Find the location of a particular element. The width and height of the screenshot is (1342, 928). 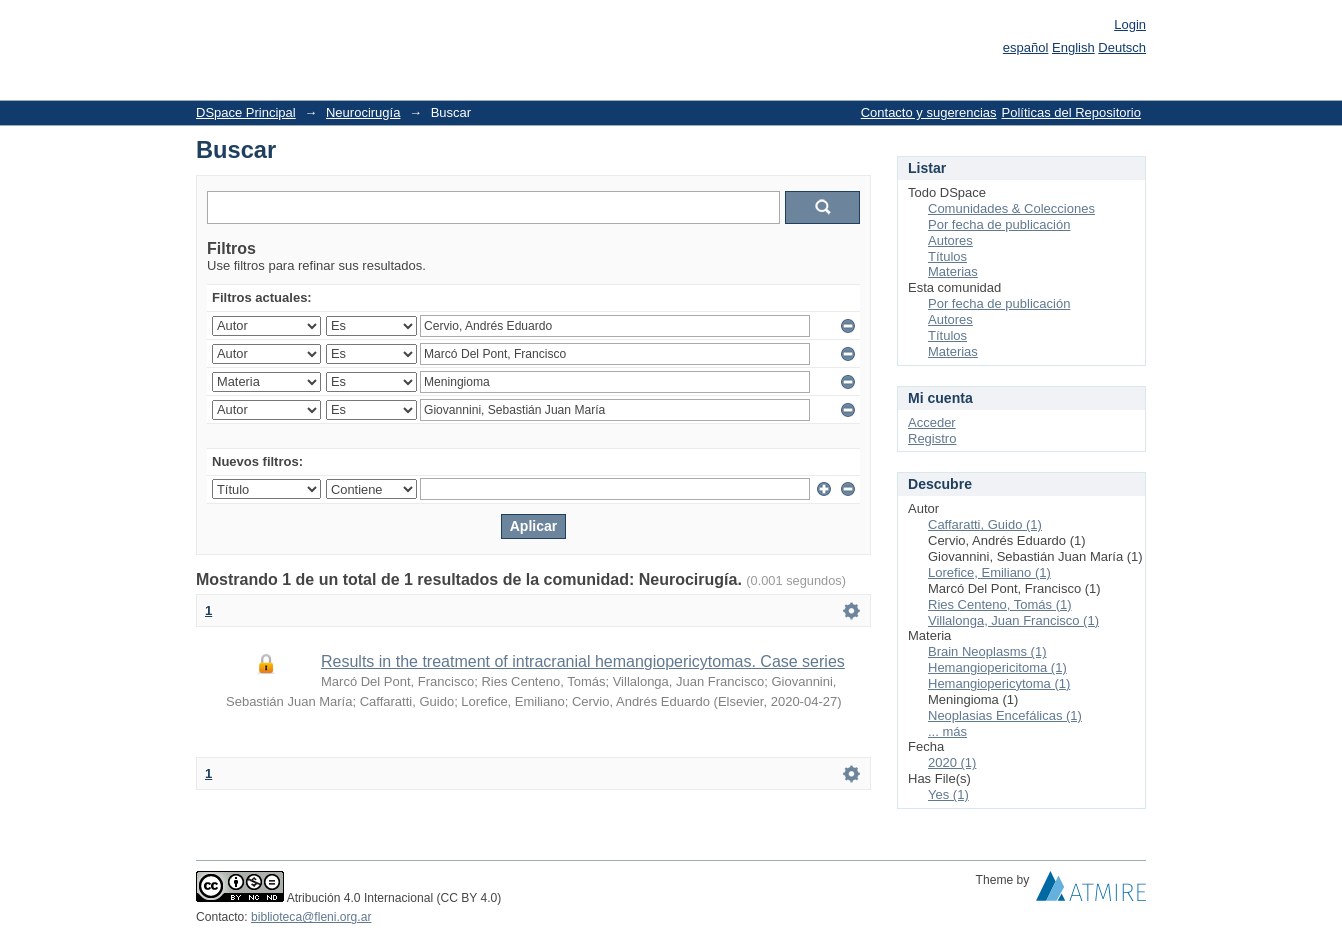

Ries Centeno, Tomás (1) is located at coordinates (1000, 604).